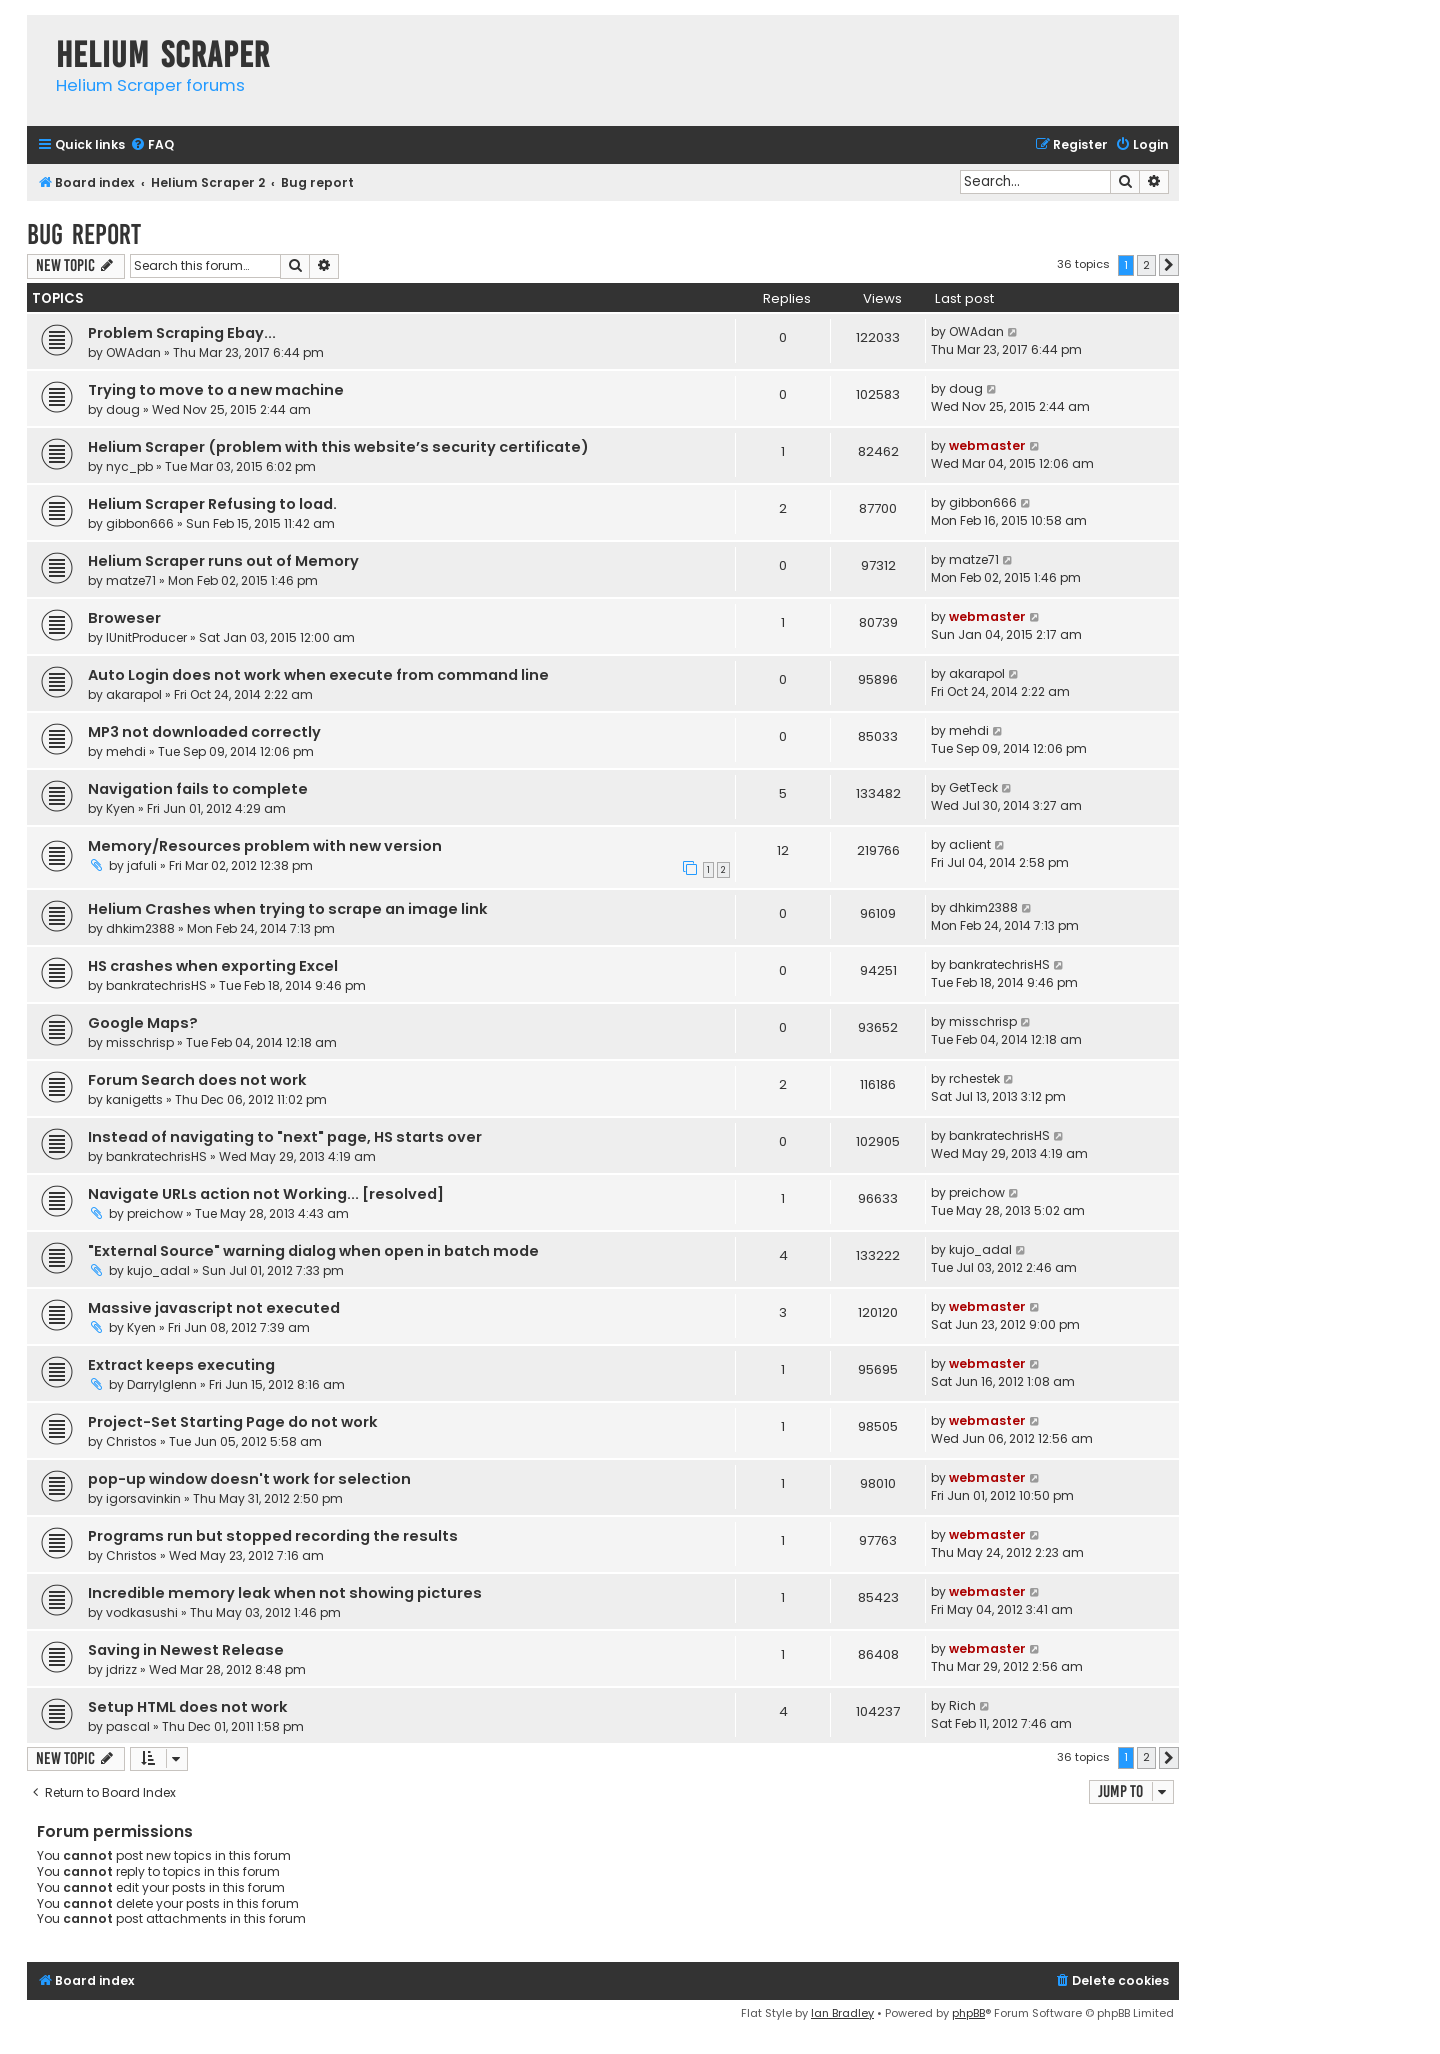 The height and width of the screenshot is (2054, 1440). Describe the element at coordinates (266, 1194) in the screenshot. I see `Navigate URLs action not Working... [resolved]` at that location.